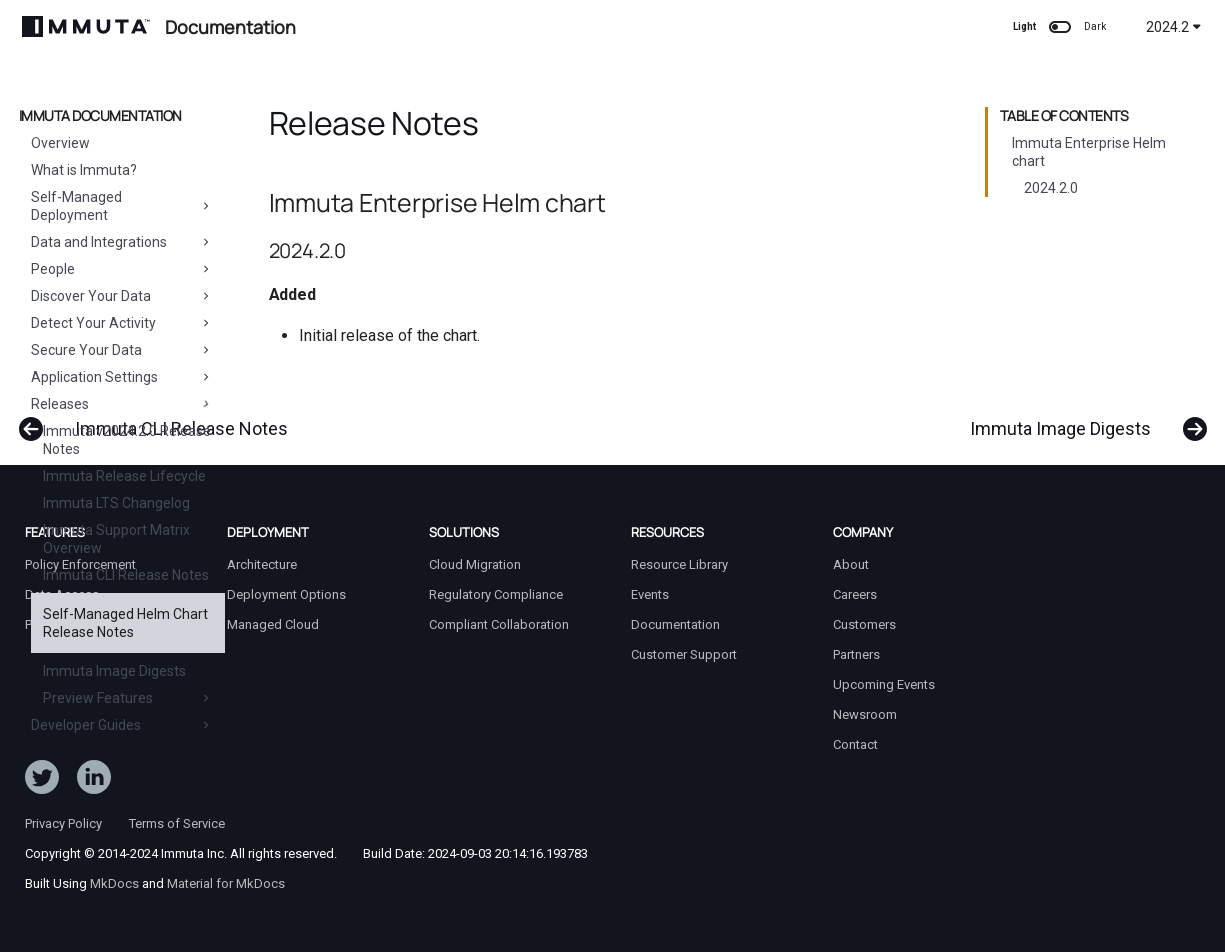 This screenshot has height=952, width=1225. I want to click on Partners, so click(856, 654).